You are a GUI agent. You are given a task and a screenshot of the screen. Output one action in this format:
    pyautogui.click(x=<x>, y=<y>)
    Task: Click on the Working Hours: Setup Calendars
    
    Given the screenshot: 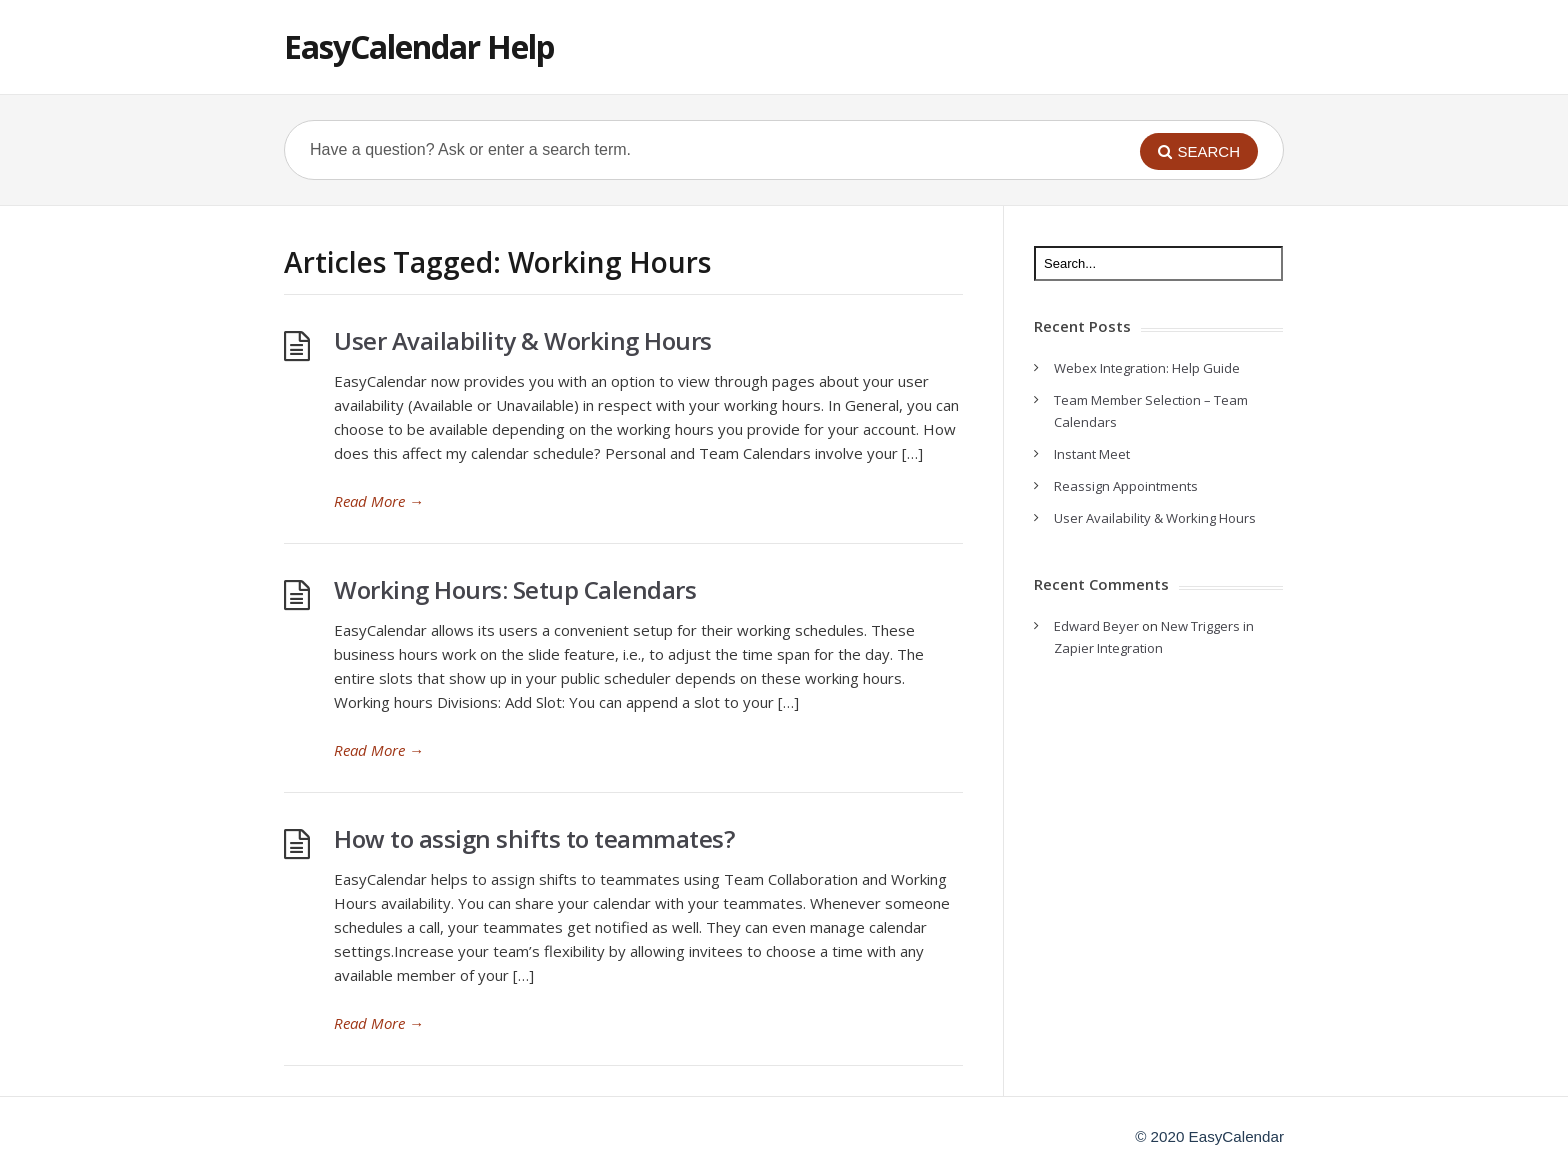 What is the action you would take?
    pyautogui.click(x=515, y=589)
    